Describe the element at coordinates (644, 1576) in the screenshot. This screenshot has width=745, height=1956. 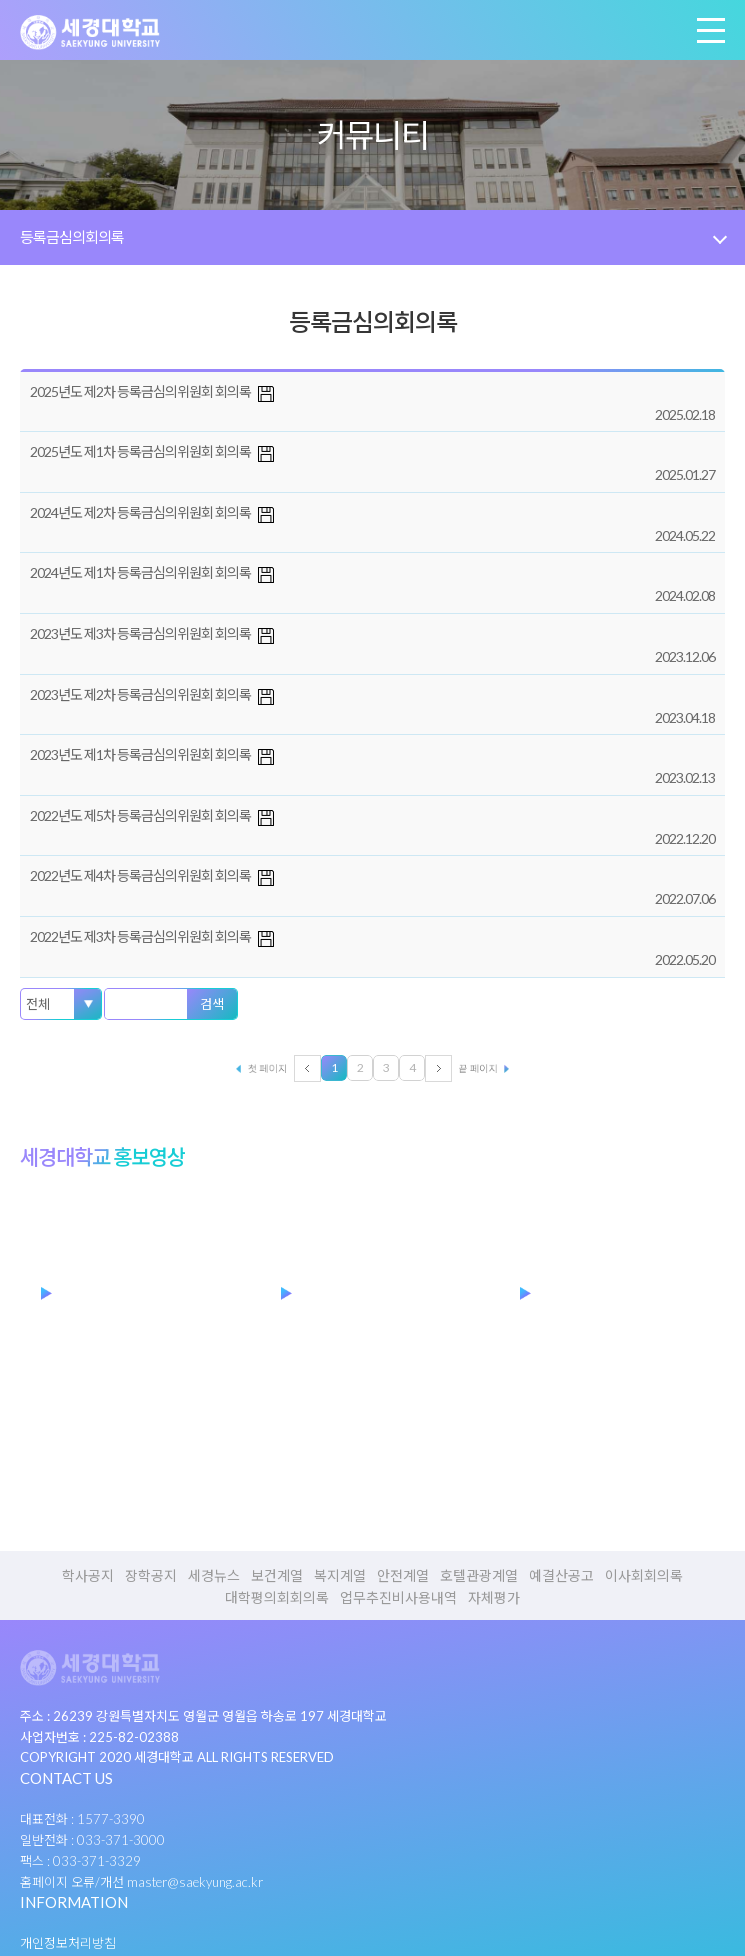
I see `이사회회의록` at that location.